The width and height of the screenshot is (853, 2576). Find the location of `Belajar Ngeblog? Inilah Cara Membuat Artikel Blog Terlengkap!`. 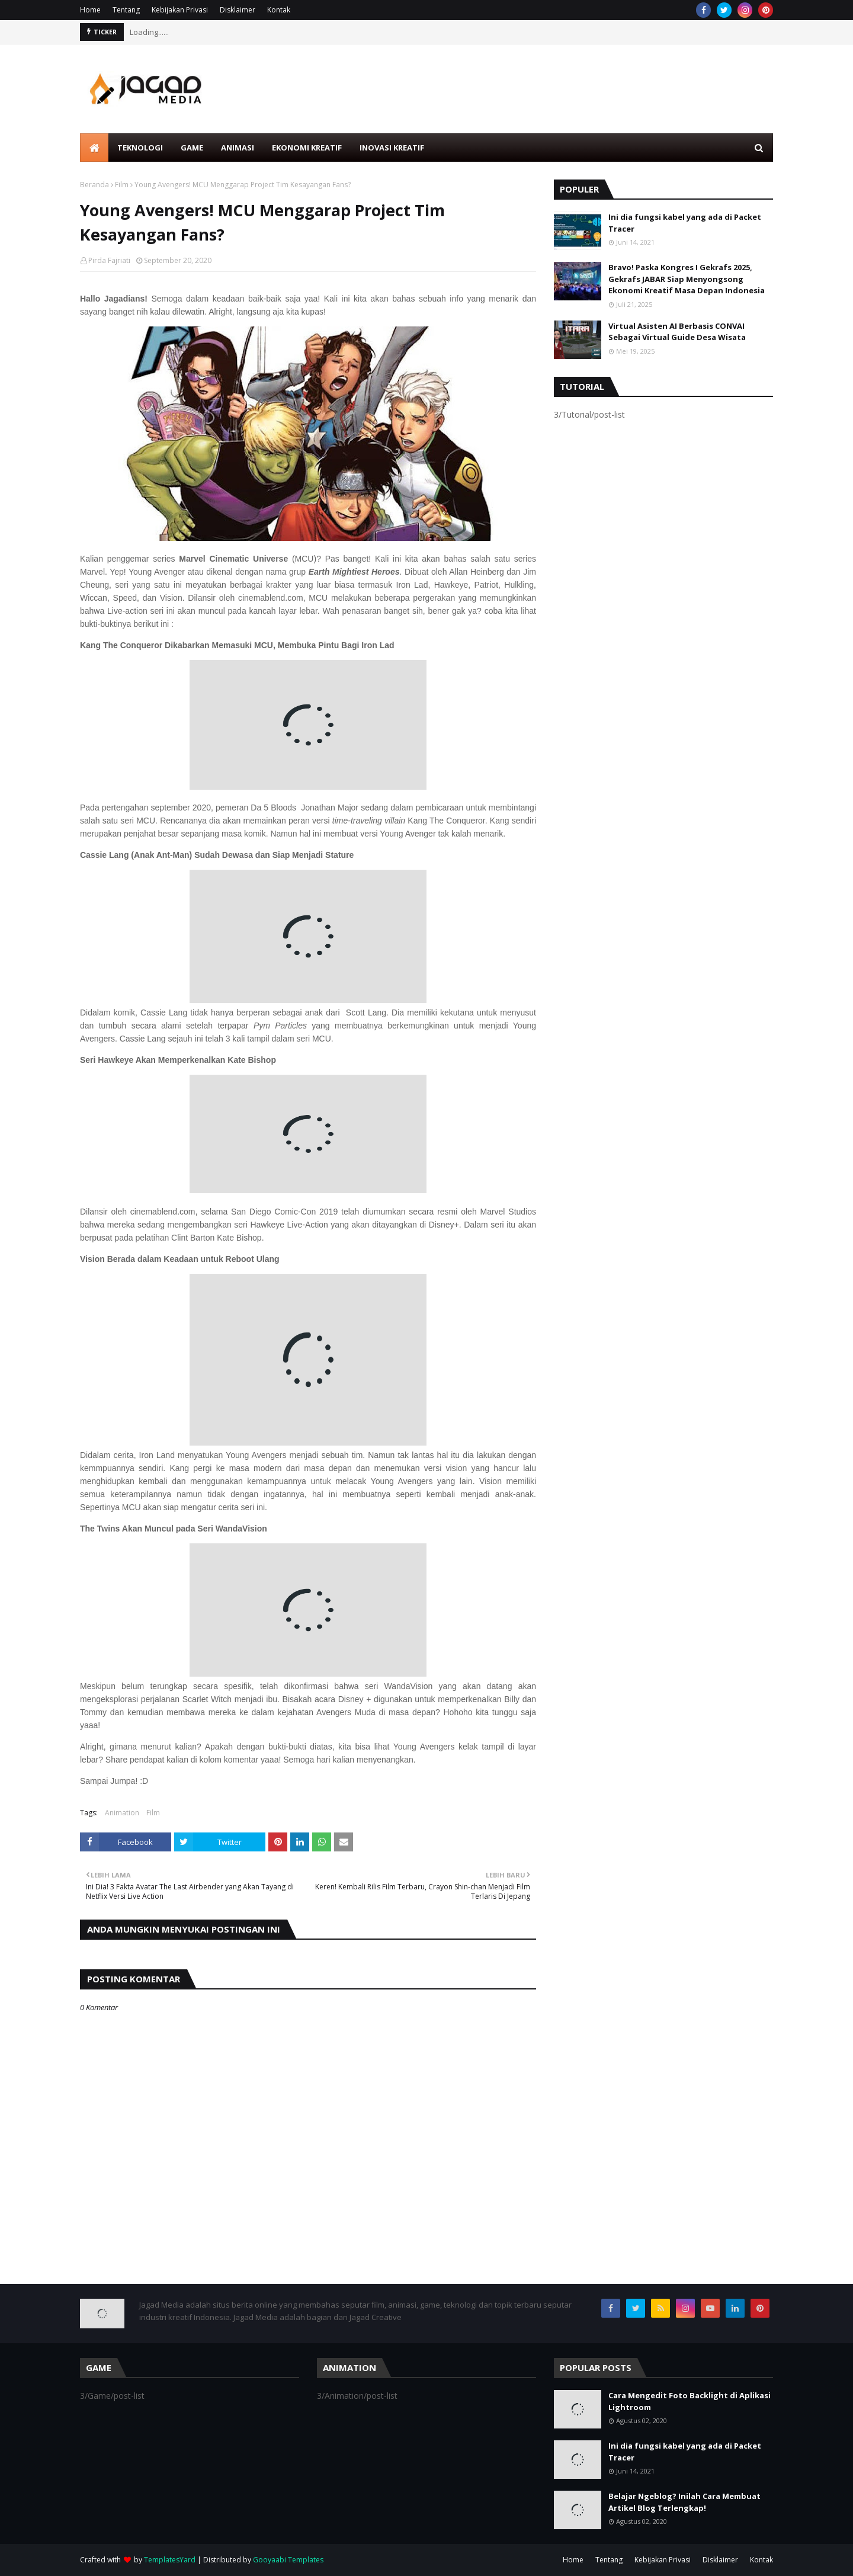

Belajar Ngeblog? Inilah Cara Membuat Artikel Blog Terlengkap! is located at coordinates (684, 2502).